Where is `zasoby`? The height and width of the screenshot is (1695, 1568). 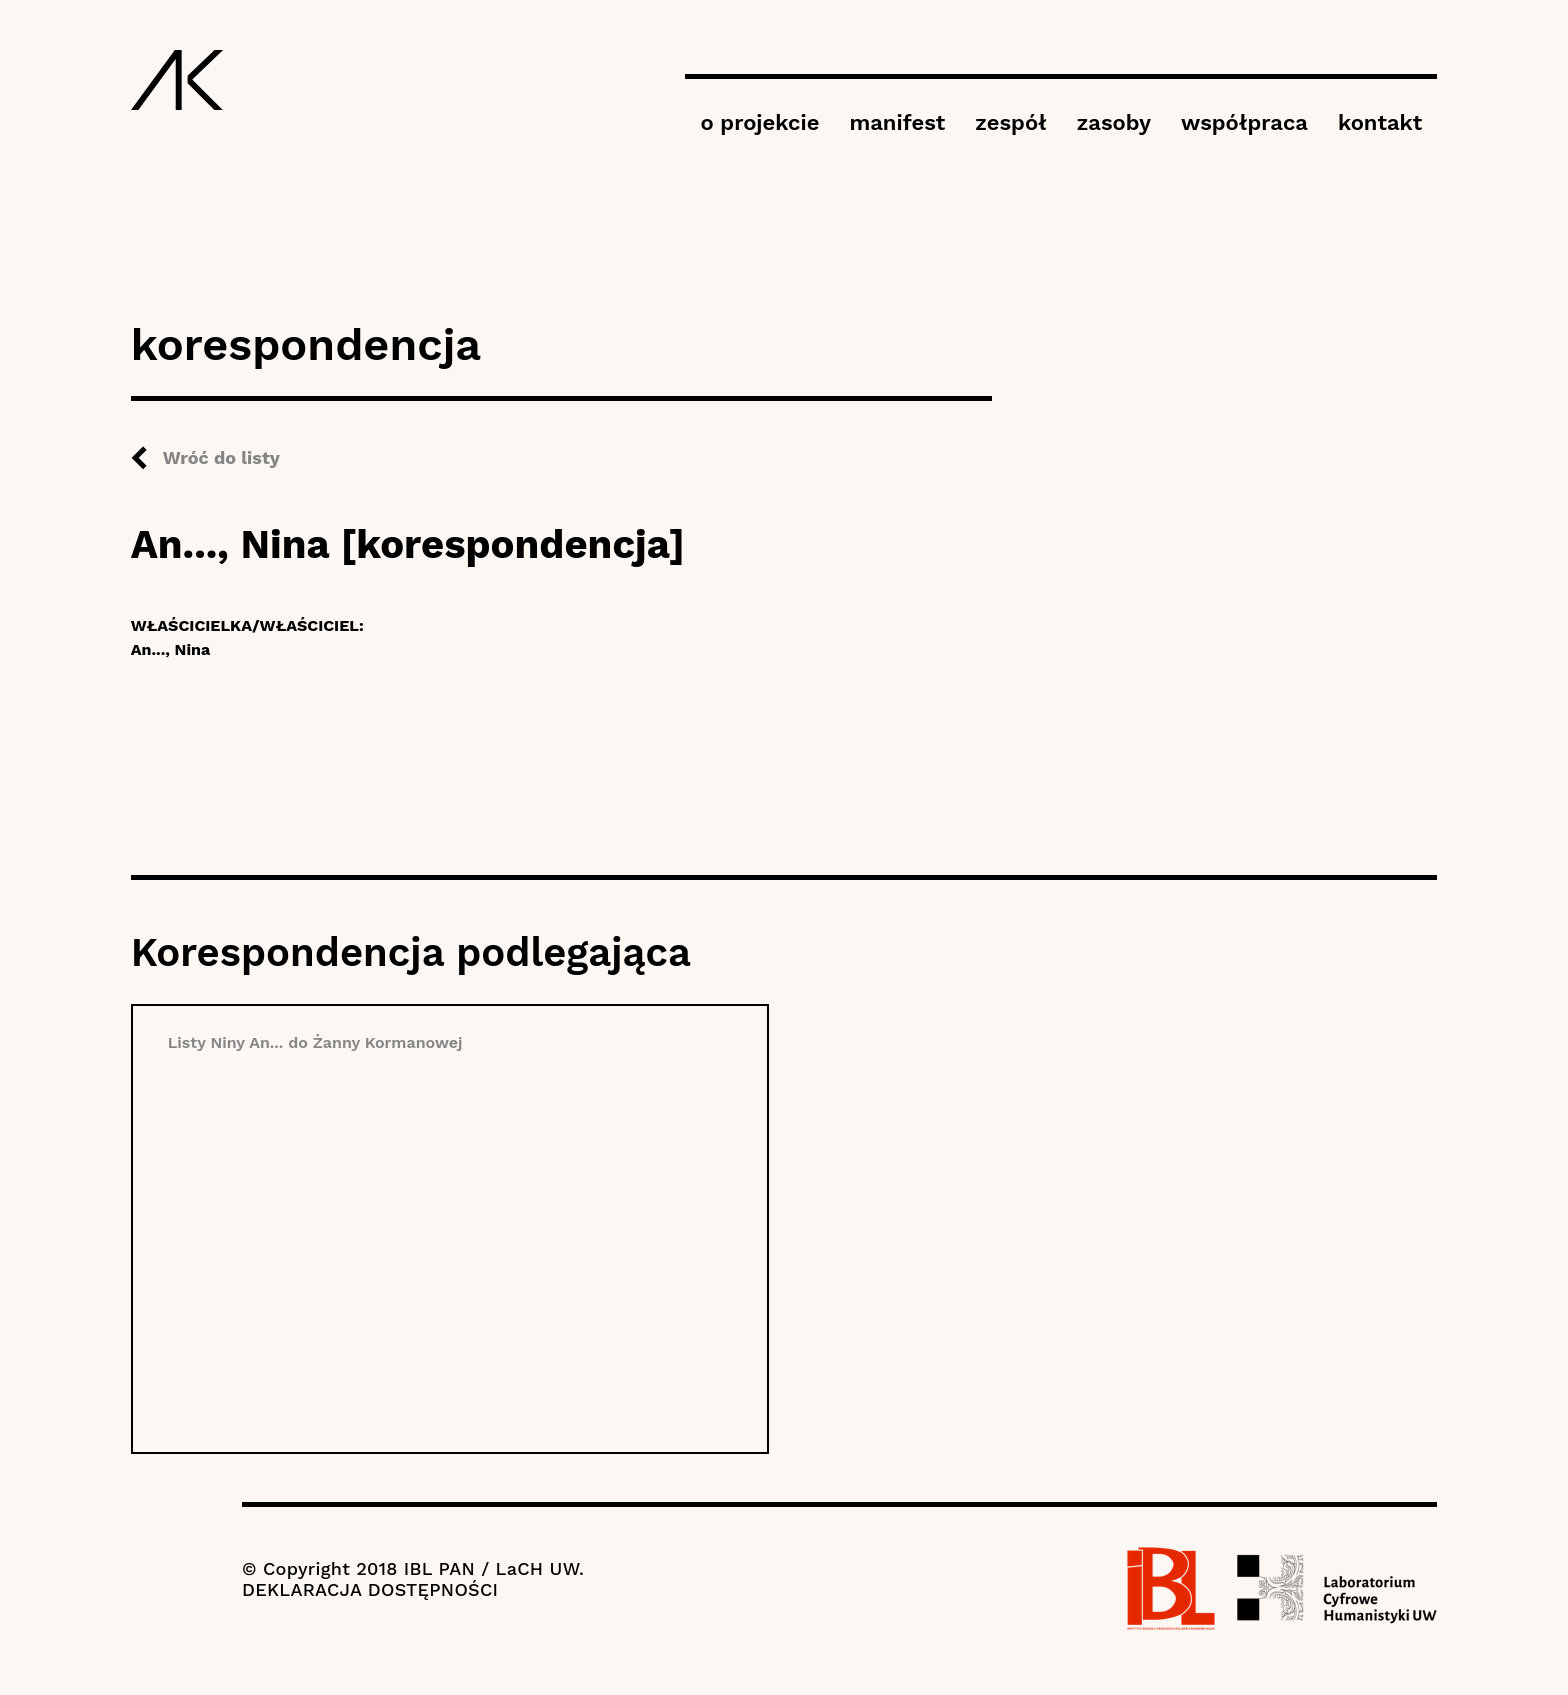 zasoby is located at coordinates (1114, 122).